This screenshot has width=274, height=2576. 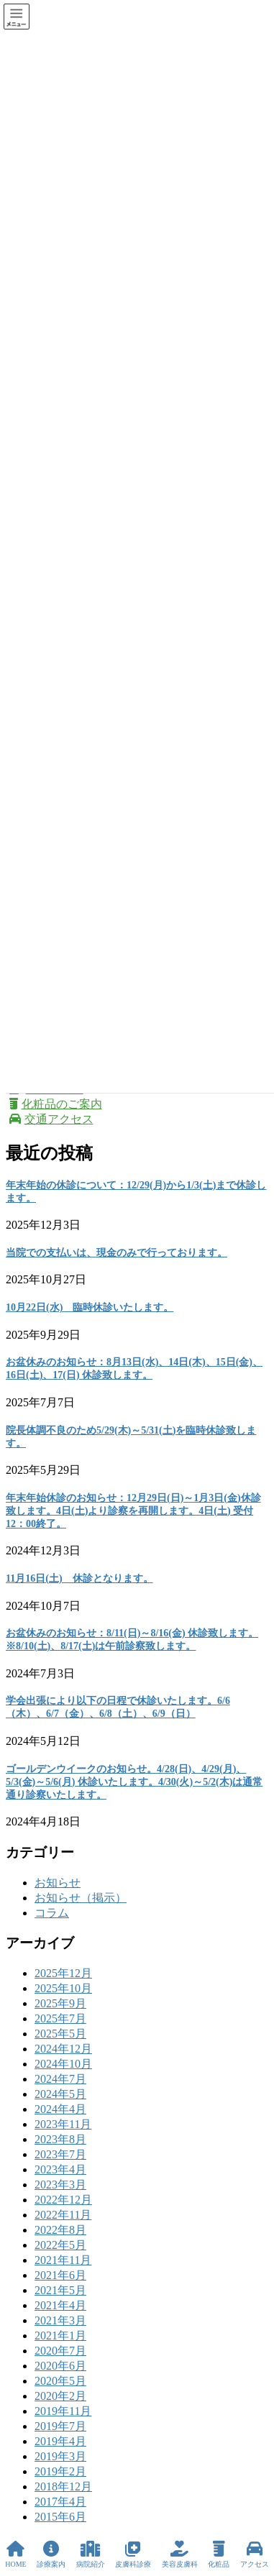 I want to click on 2024年7月, so click(x=60, y=2079).